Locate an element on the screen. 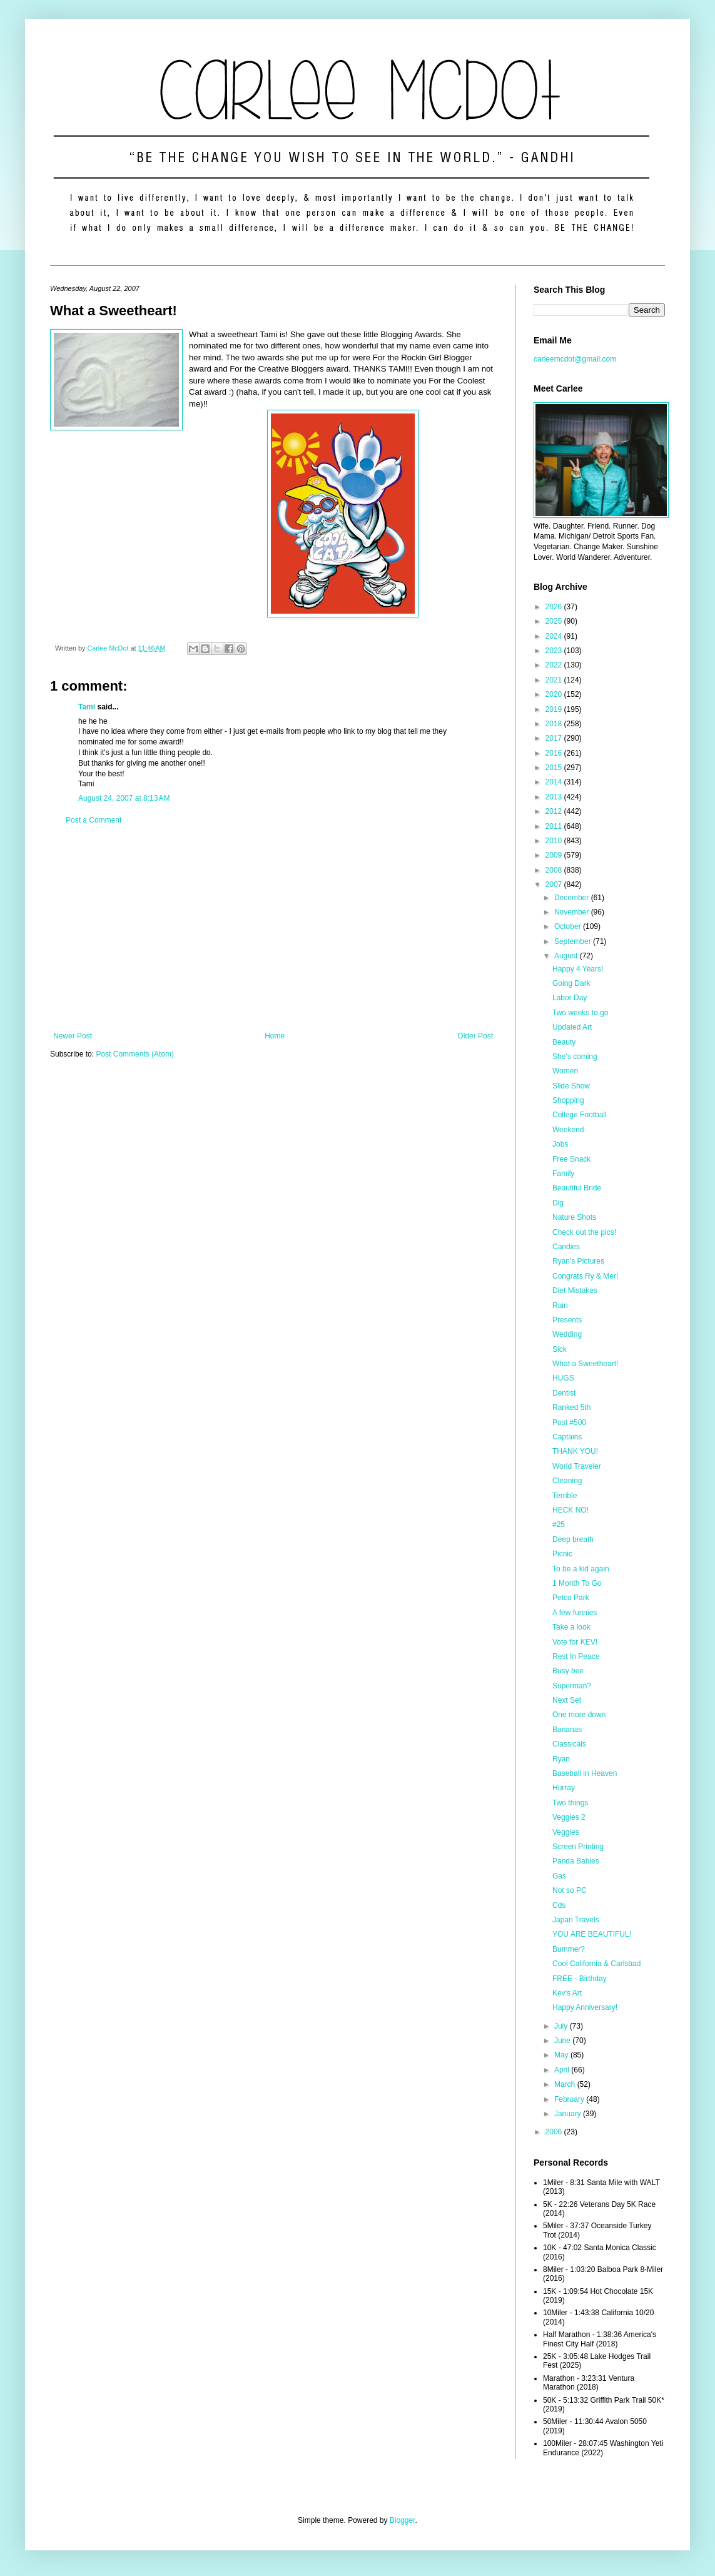  Nature Shots is located at coordinates (574, 1217).